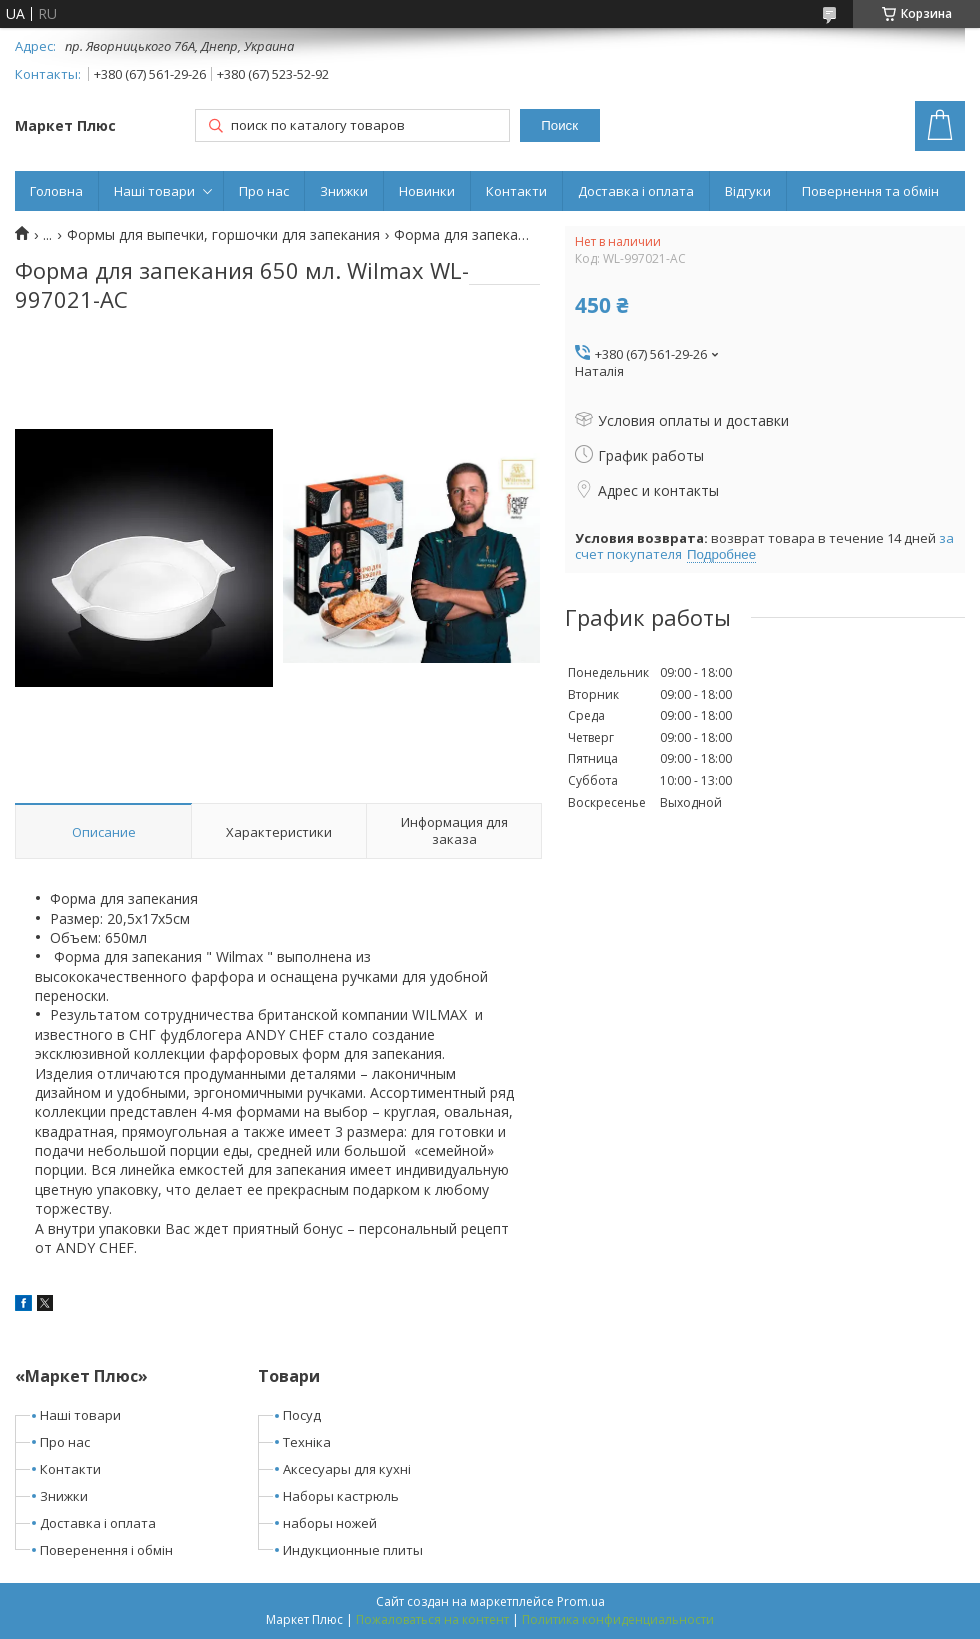 The height and width of the screenshot is (1639, 980). I want to click on Поверенення і обмін, so click(106, 1550).